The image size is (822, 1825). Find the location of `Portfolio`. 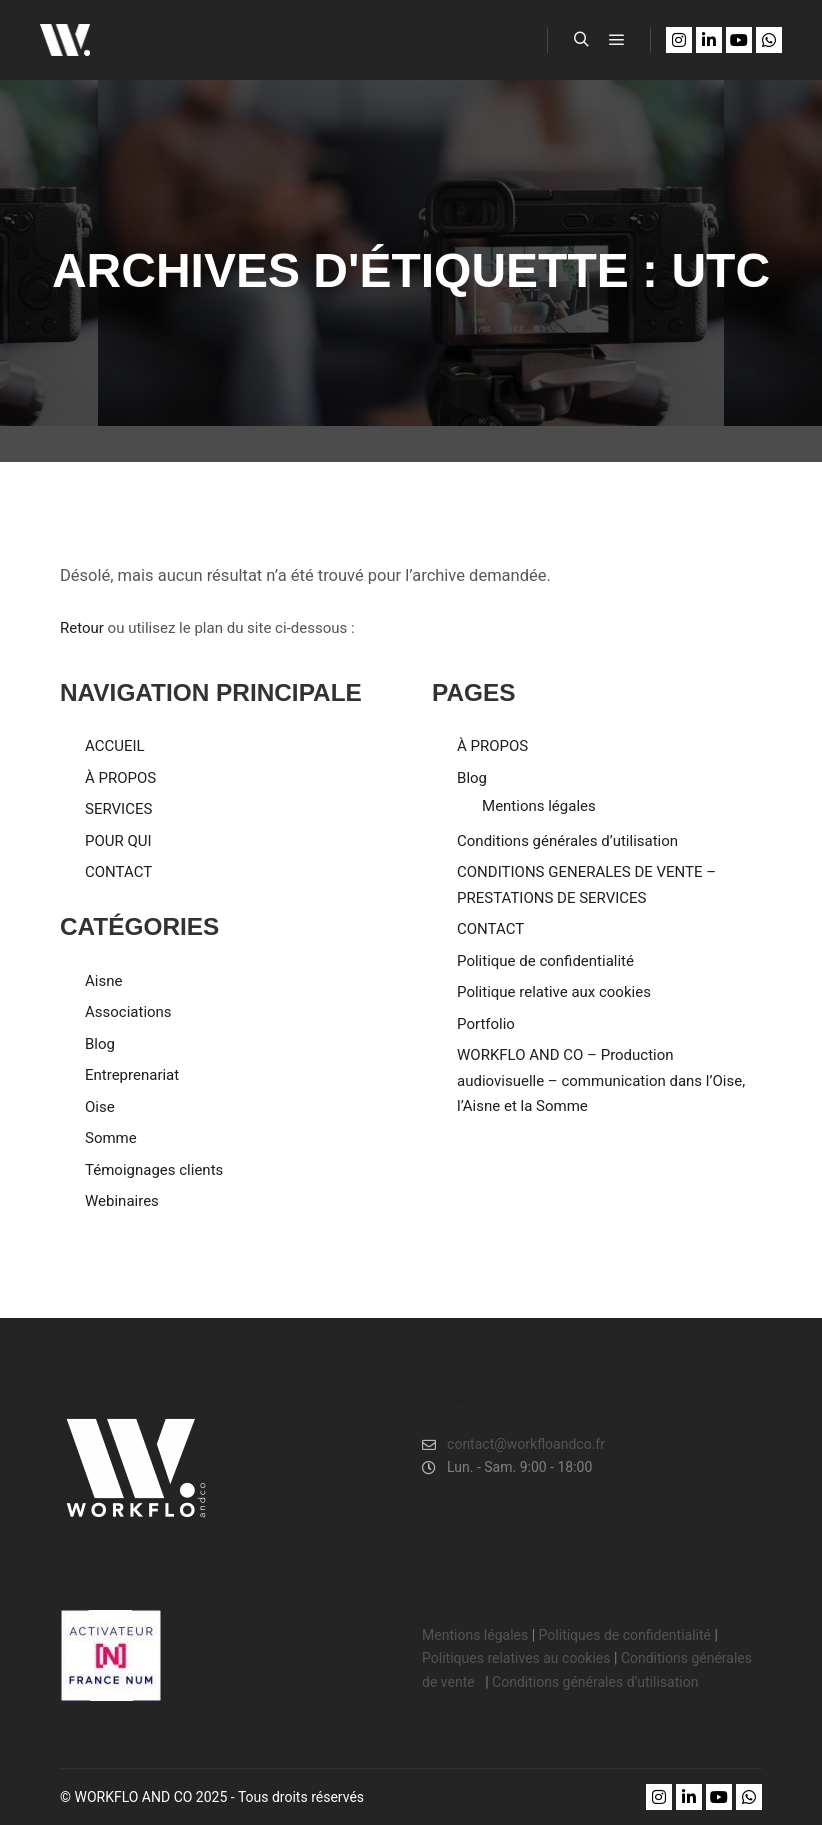

Portfolio is located at coordinates (486, 1024).